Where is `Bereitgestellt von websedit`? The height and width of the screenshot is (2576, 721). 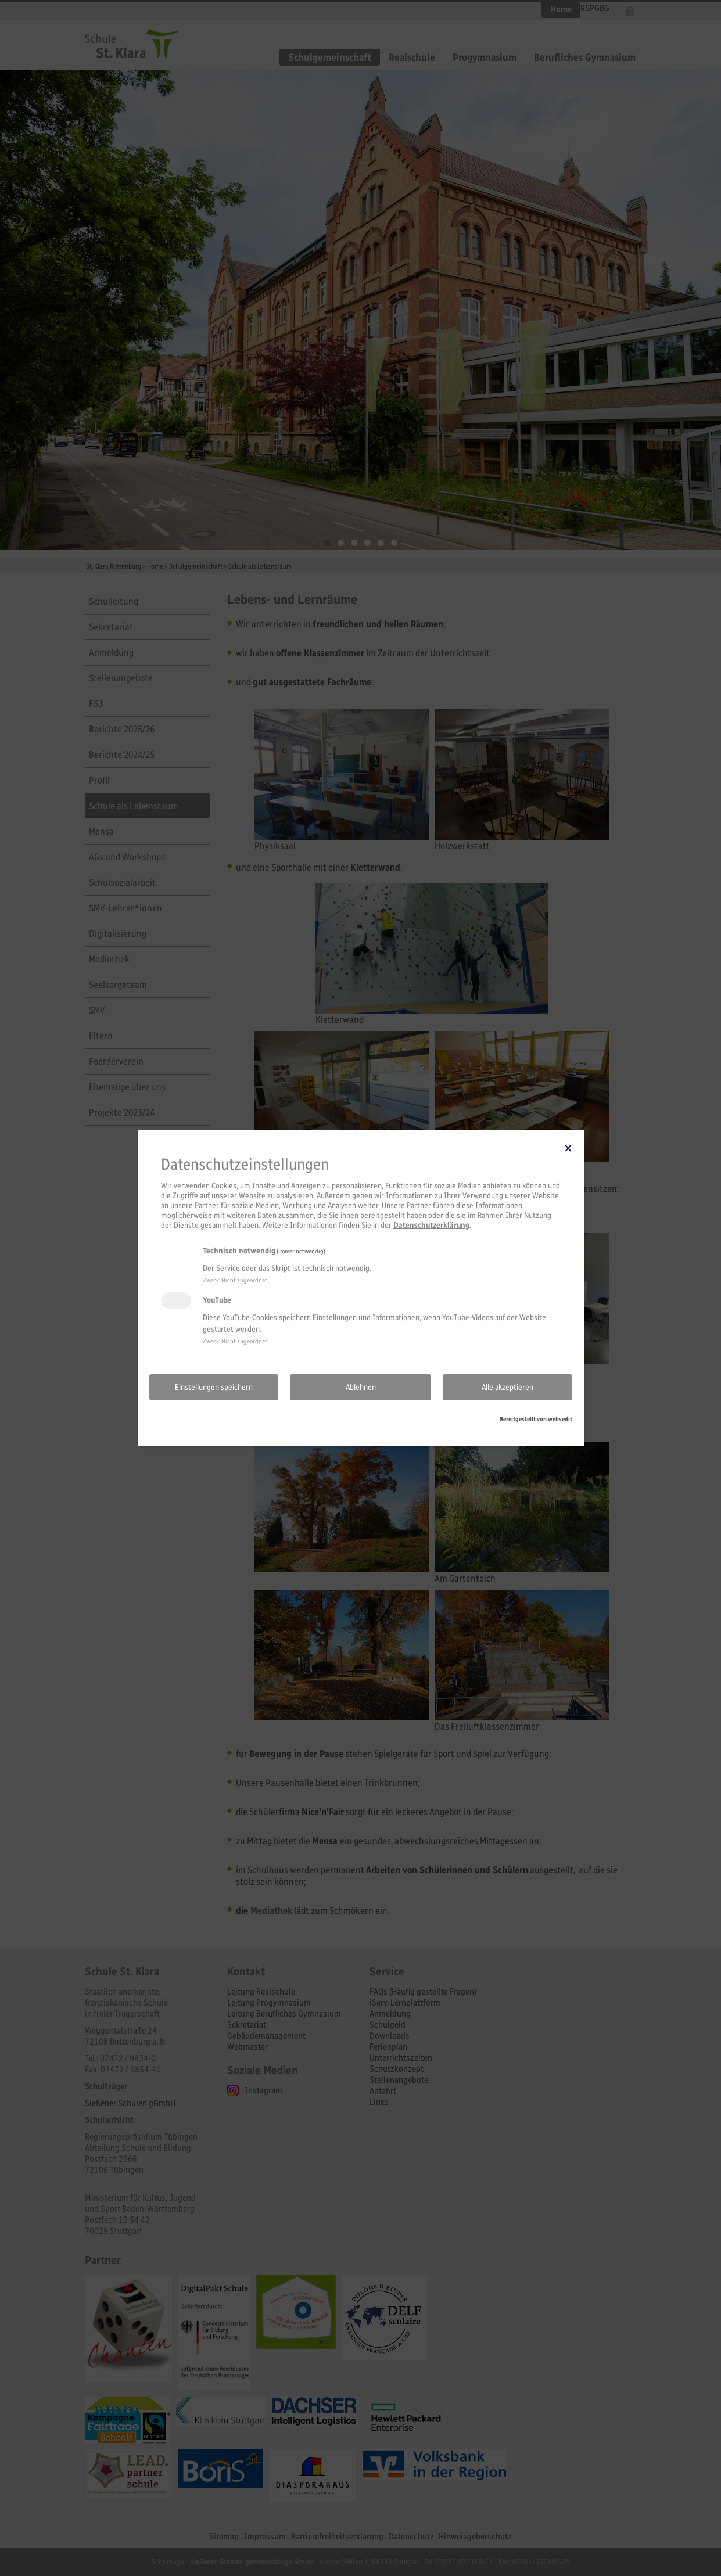 Bereitgestellt von websedit is located at coordinates (536, 1419).